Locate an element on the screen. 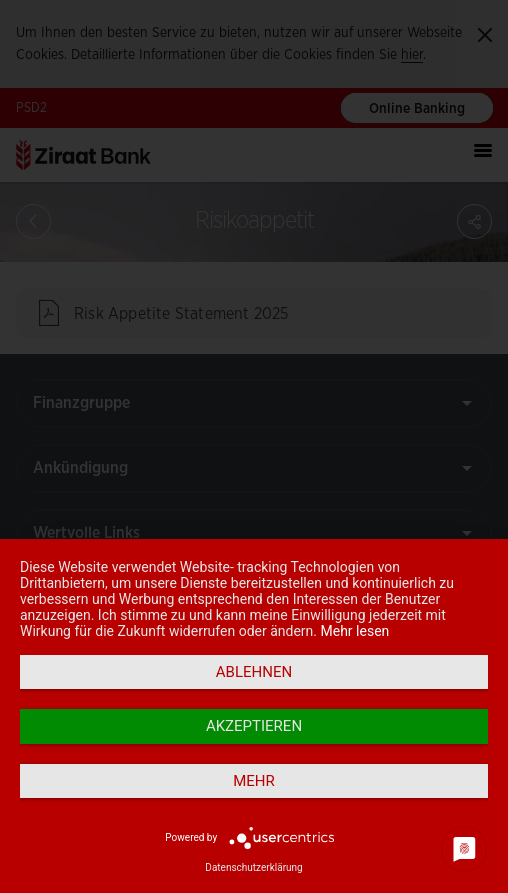 The image size is (508, 893). mehr is located at coordinates (254, 781).